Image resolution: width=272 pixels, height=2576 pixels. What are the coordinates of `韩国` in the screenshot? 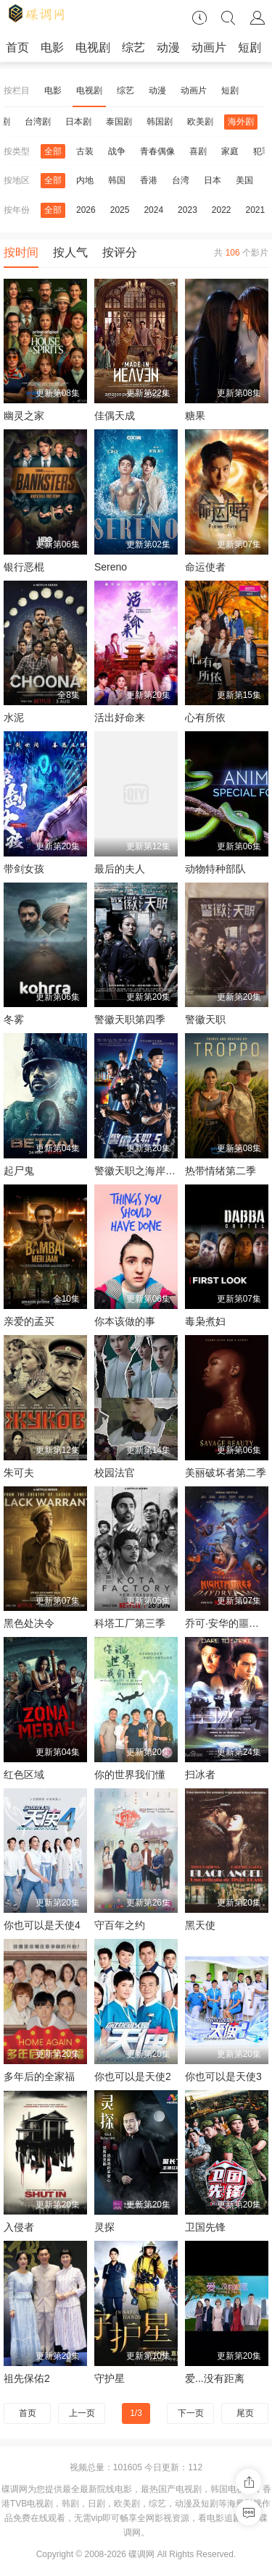 It's located at (116, 180).